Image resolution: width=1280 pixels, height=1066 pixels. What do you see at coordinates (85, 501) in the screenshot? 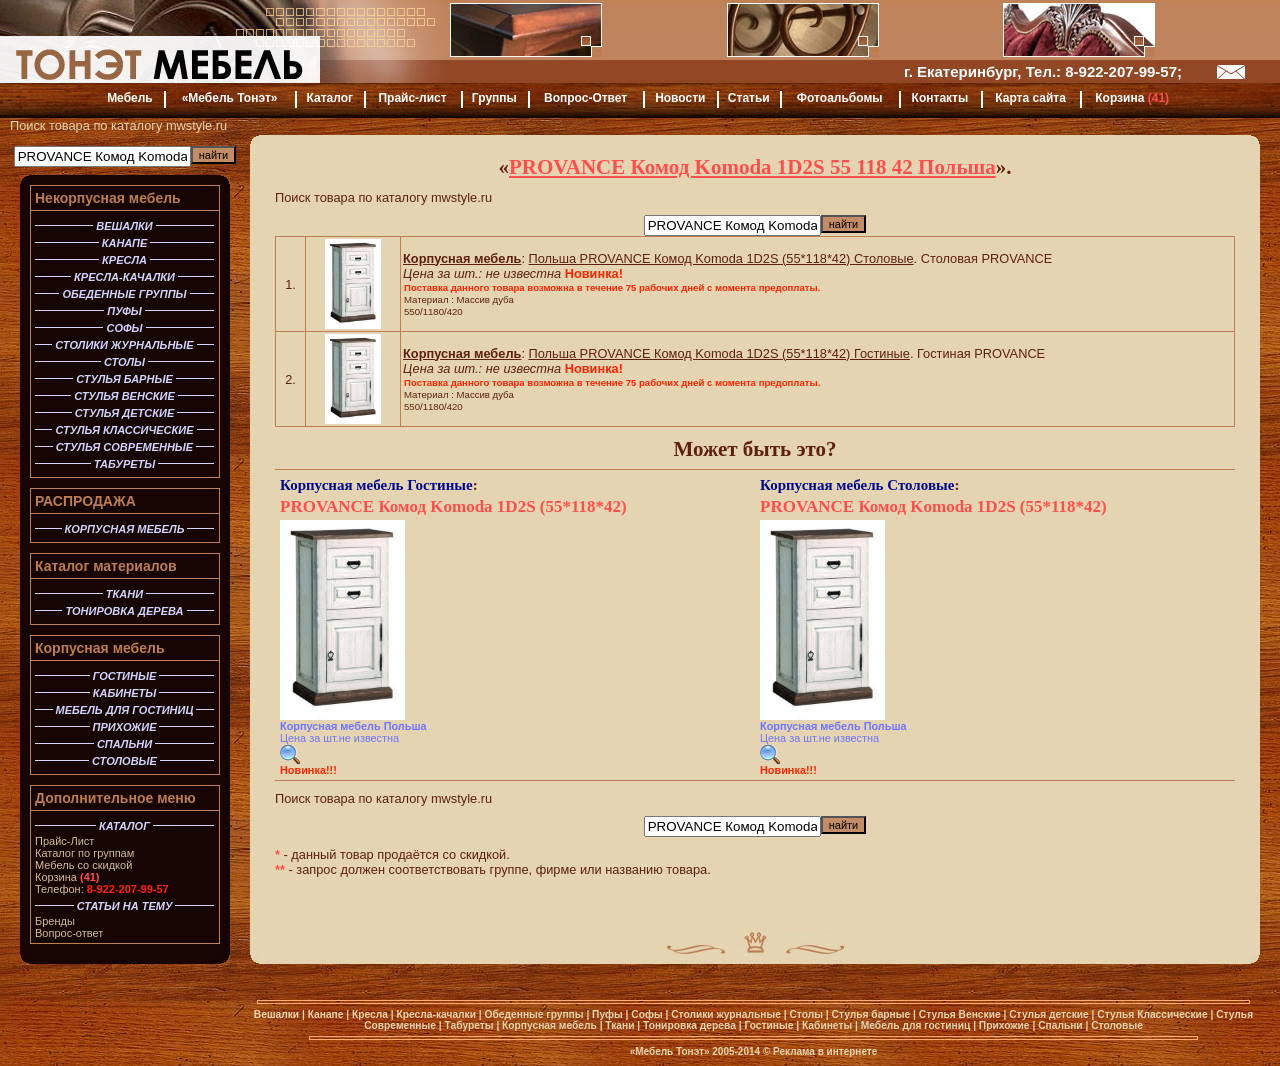
I see `РАСПРОДАЖА` at bounding box center [85, 501].